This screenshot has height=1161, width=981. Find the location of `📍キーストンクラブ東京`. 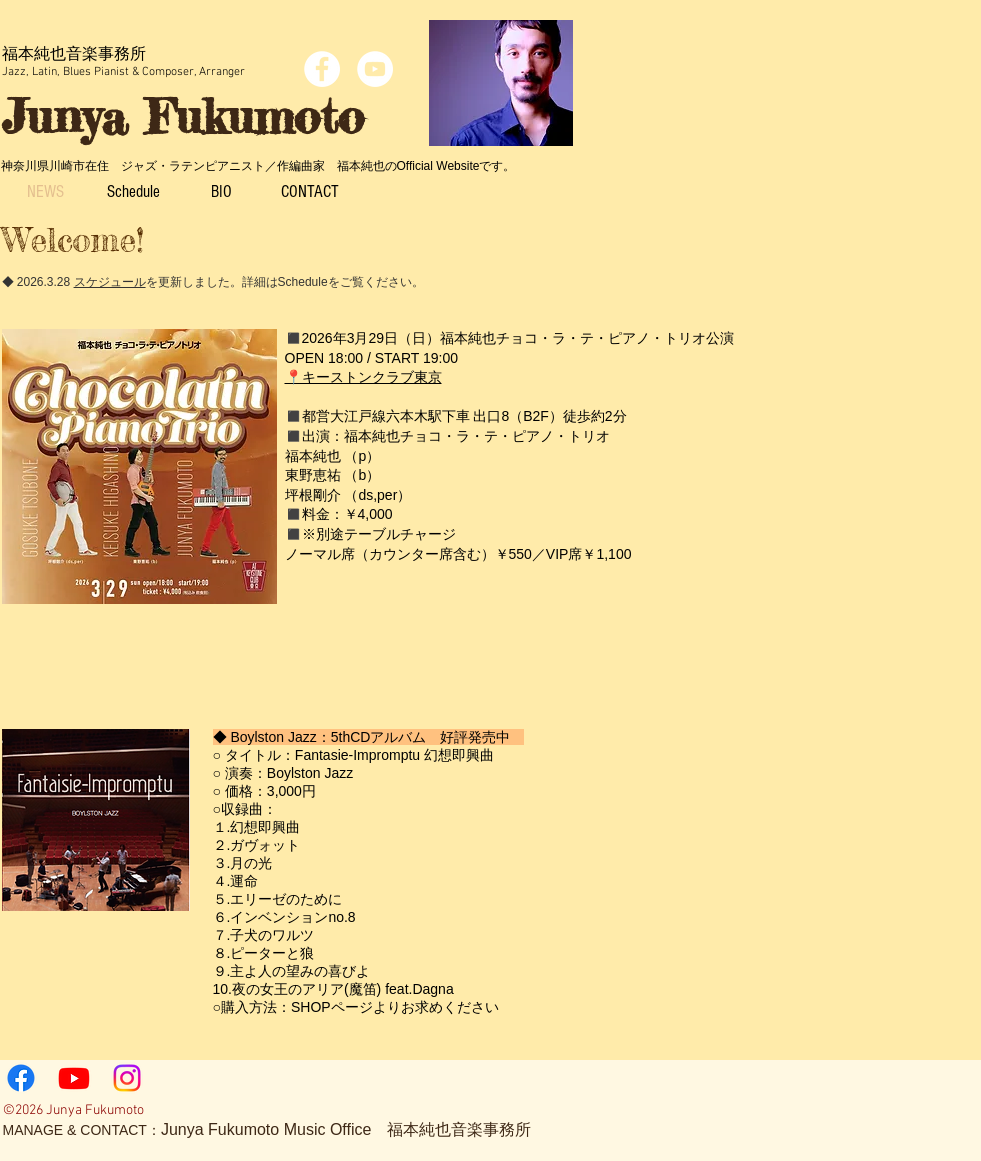

📍キーストンクラブ東京 is located at coordinates (363, 377).